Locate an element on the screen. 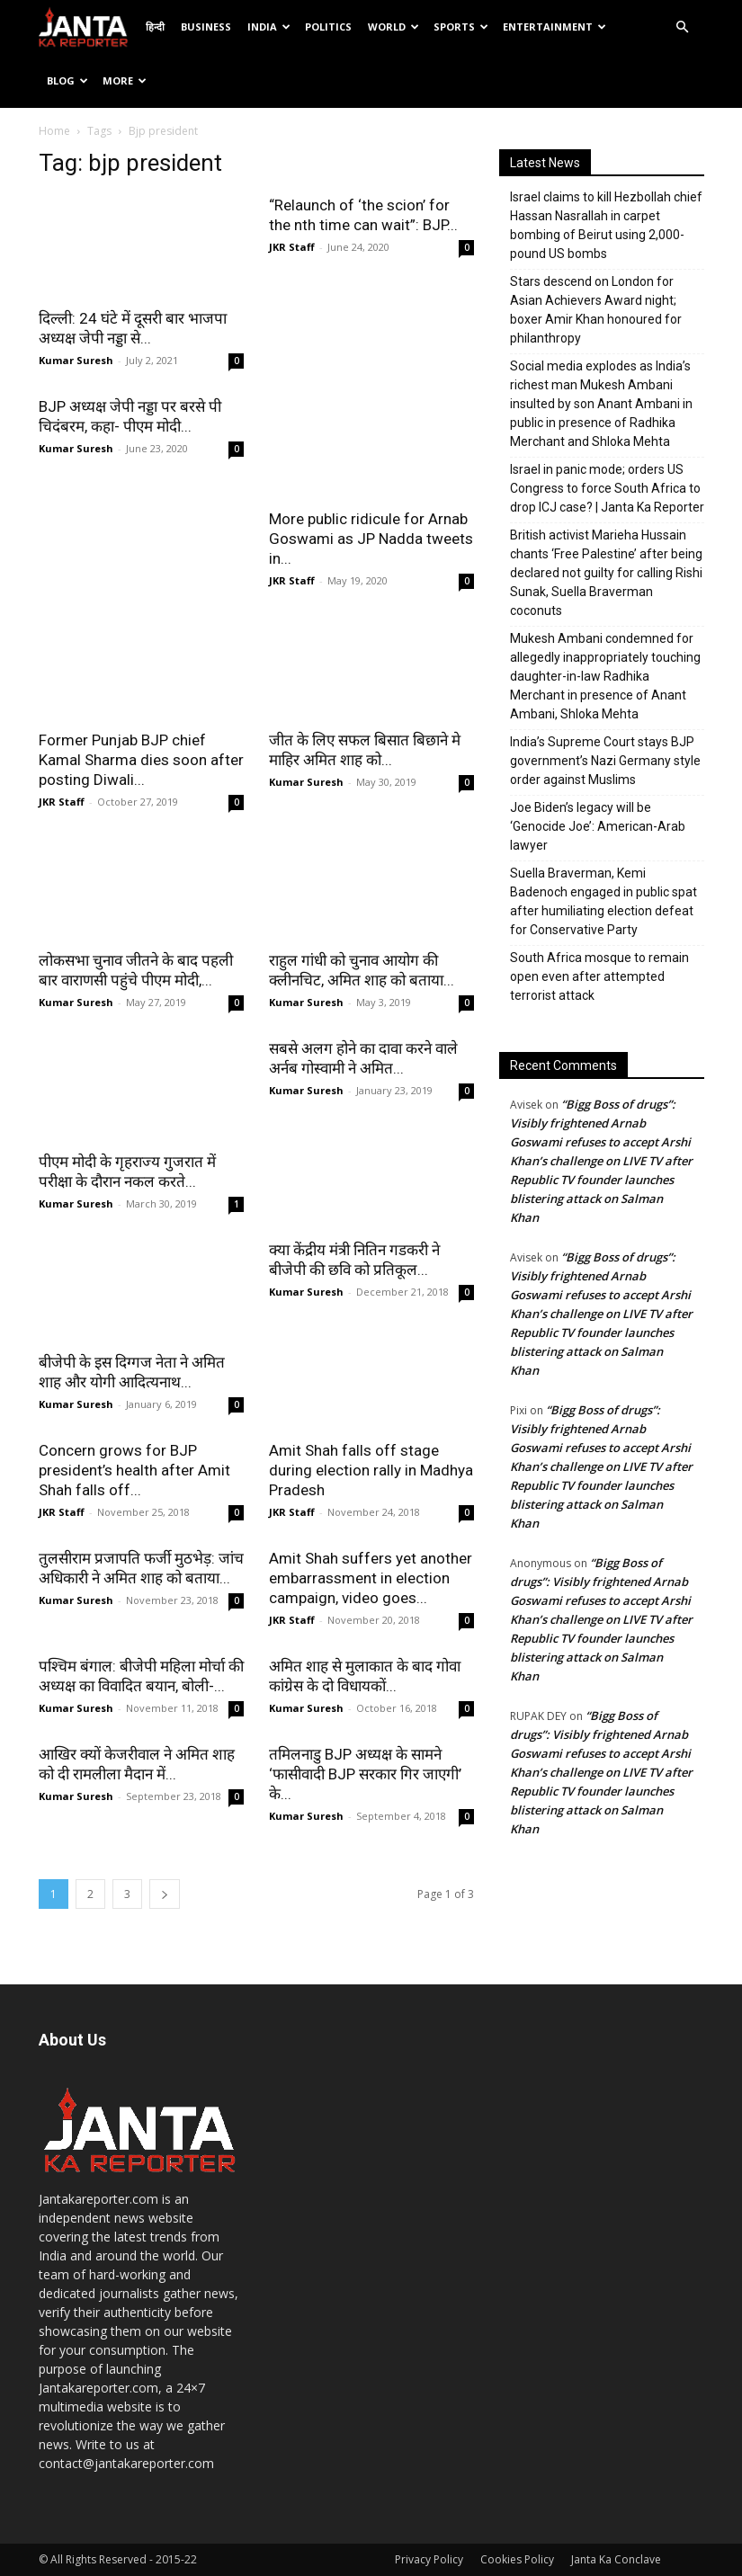 This screenshot has height=2576, width=742. Suella Braverman, Kemi Badenoch engaged in public spat after humiliating election defeat for Conservative Party is located at coordinates (603, 901).